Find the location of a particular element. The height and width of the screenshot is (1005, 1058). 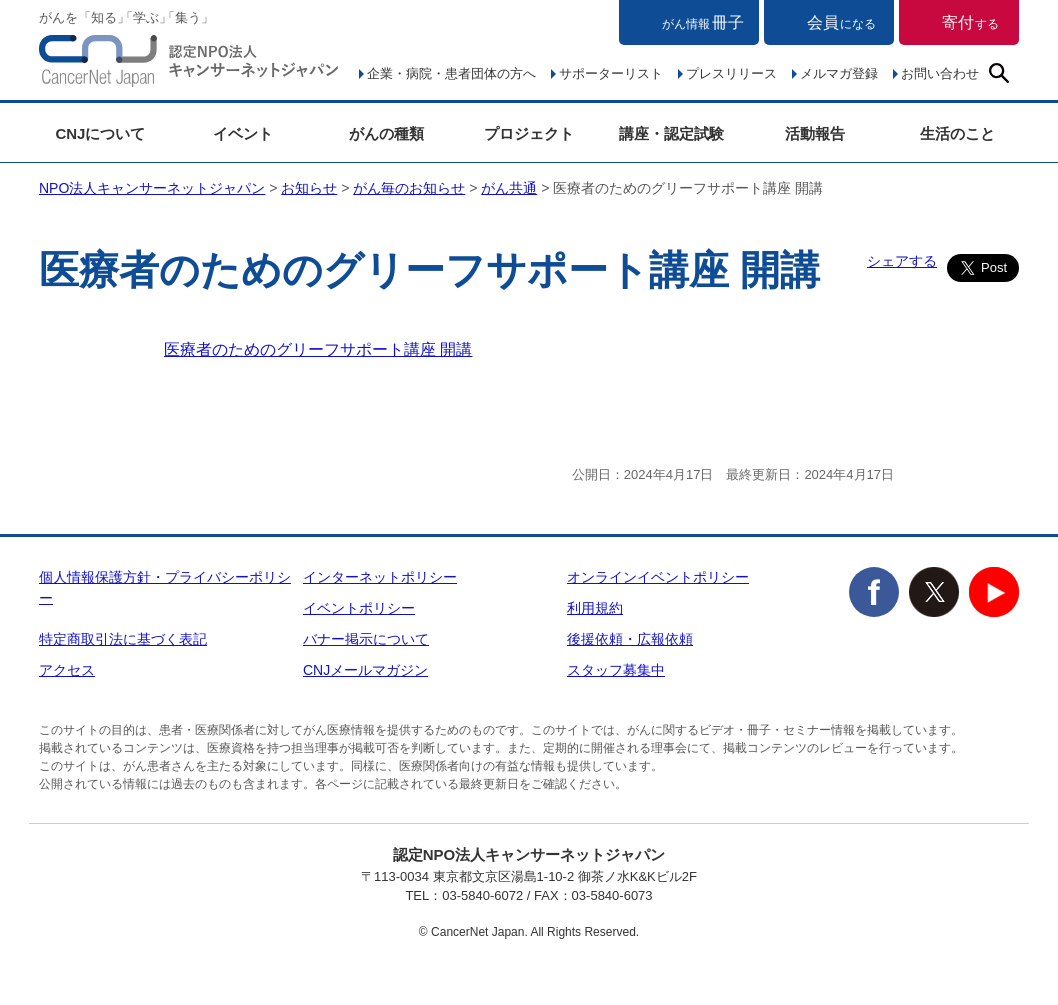

企業・病院・患者団体の方へ is located at coordinates (451, 73).